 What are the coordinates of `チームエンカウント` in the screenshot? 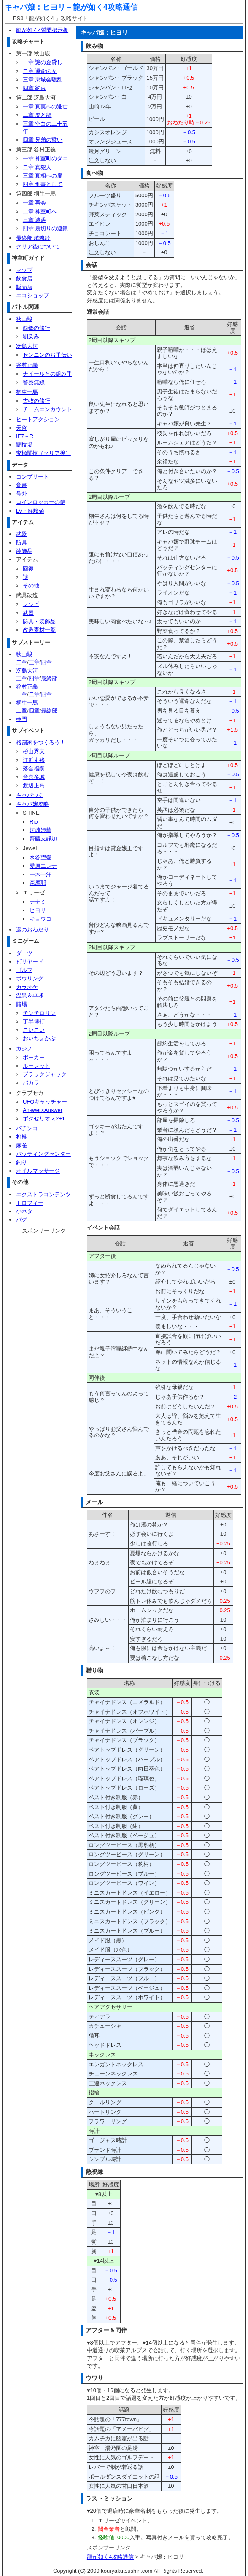 It's located at (47, 409).